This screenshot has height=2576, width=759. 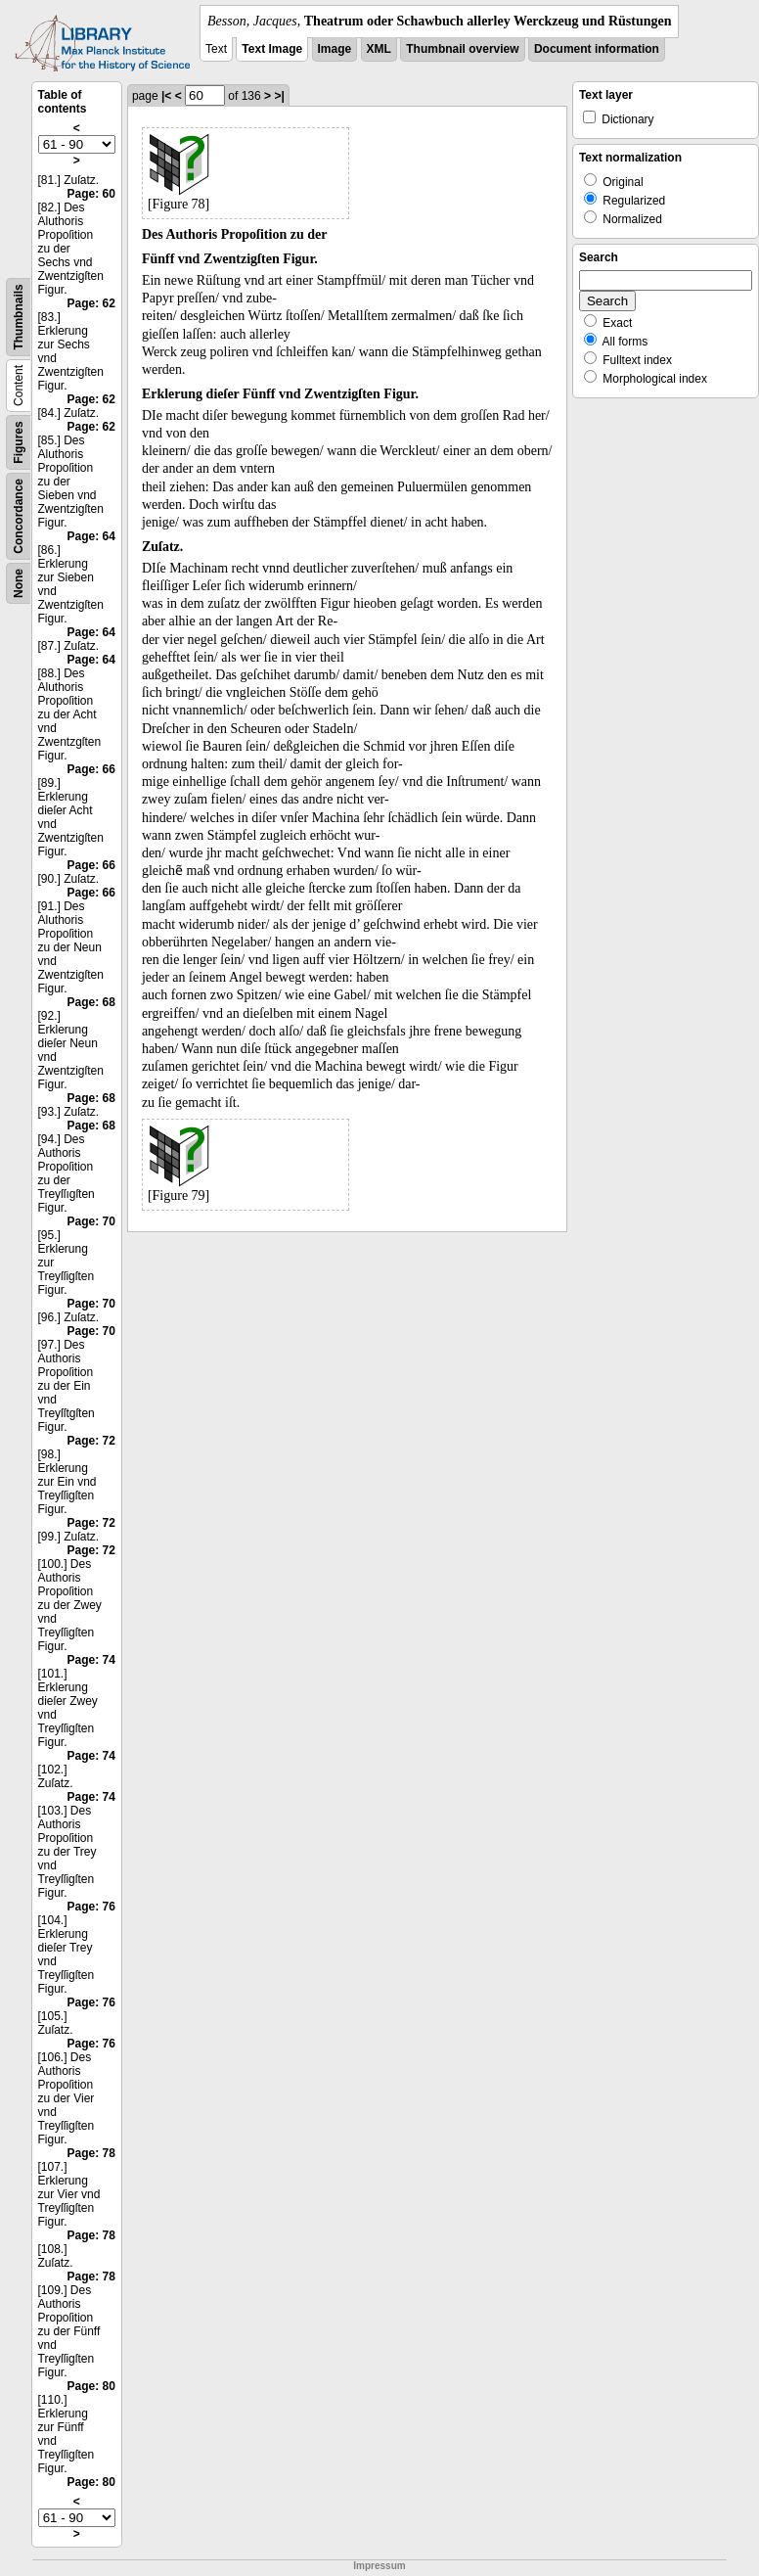 I want to click on Impressum, so click(x=379, y=2565).